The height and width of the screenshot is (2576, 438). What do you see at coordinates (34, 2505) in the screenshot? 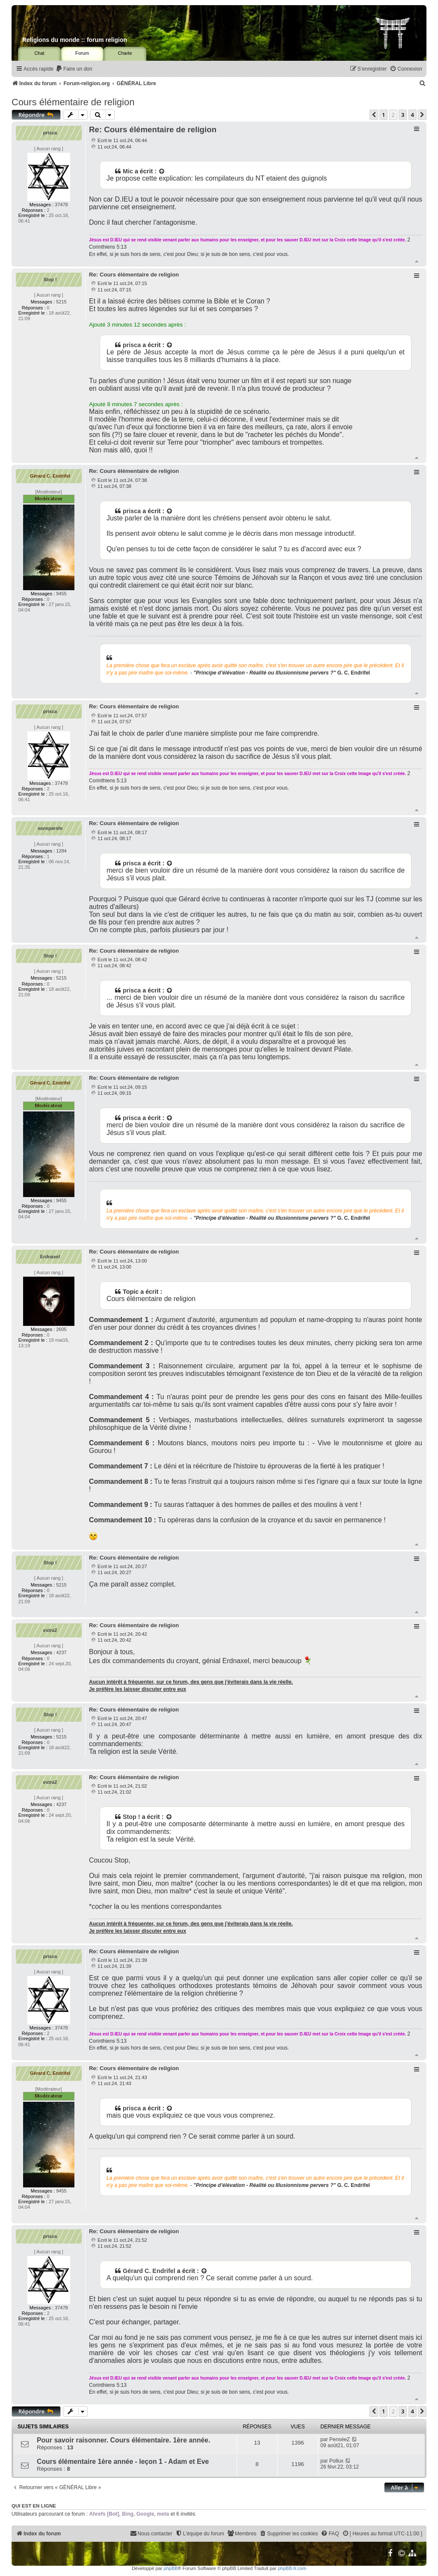
I see `Qui est en ligne` at bounding box center [34, 2505].